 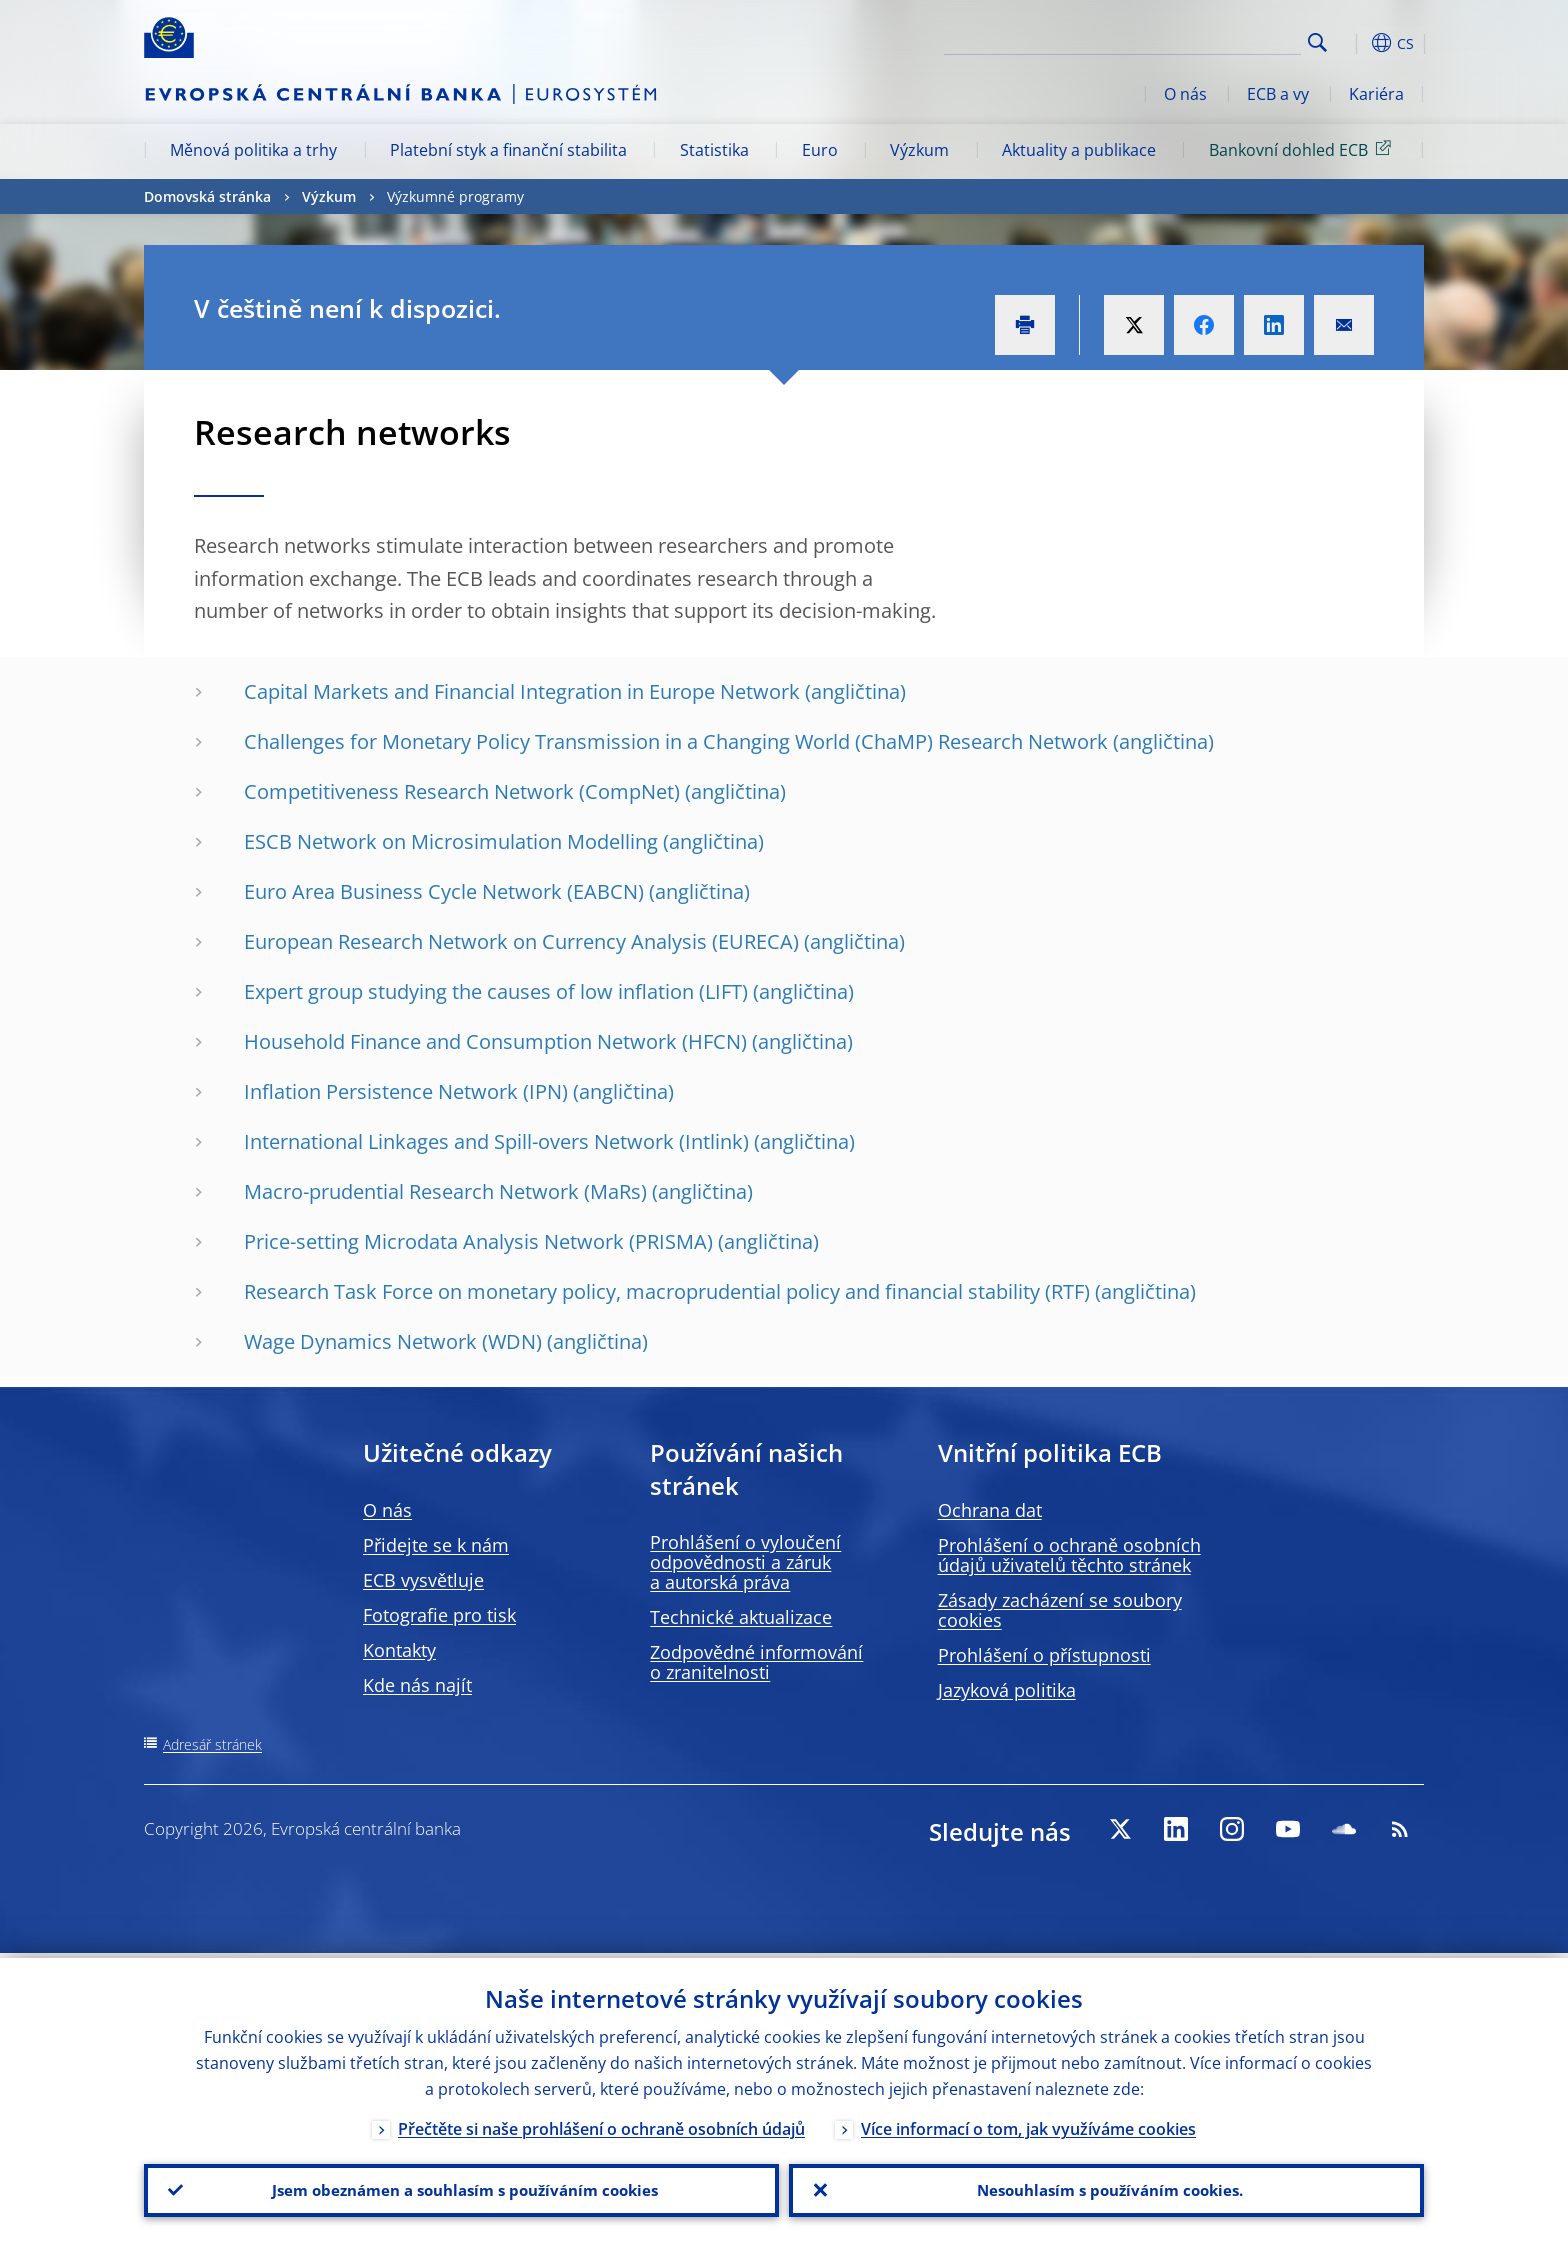 I want to click on Zásady zacházení se soubory cookies, so click(x=1060, y=1610).